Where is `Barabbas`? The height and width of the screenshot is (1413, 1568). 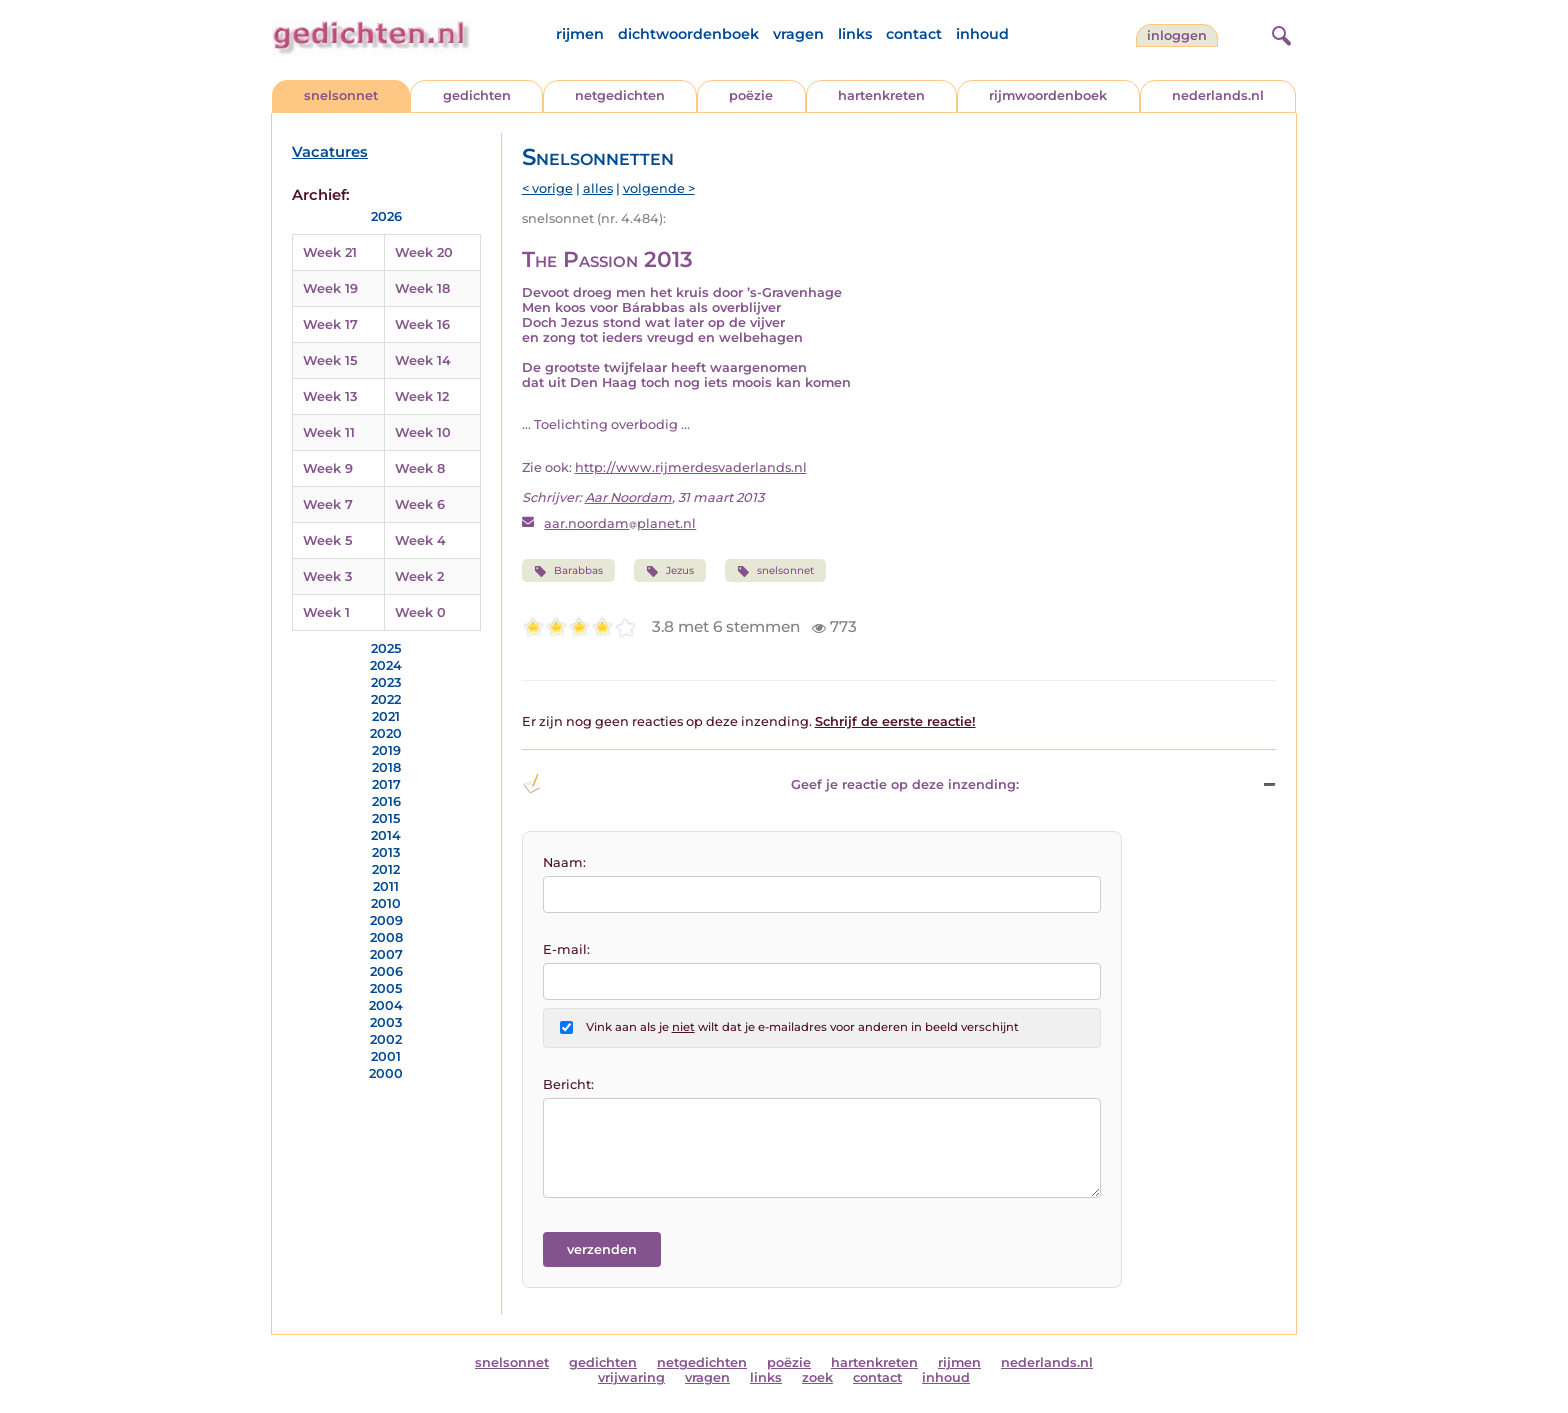
Barabbas is located at coordinates (568, 571).